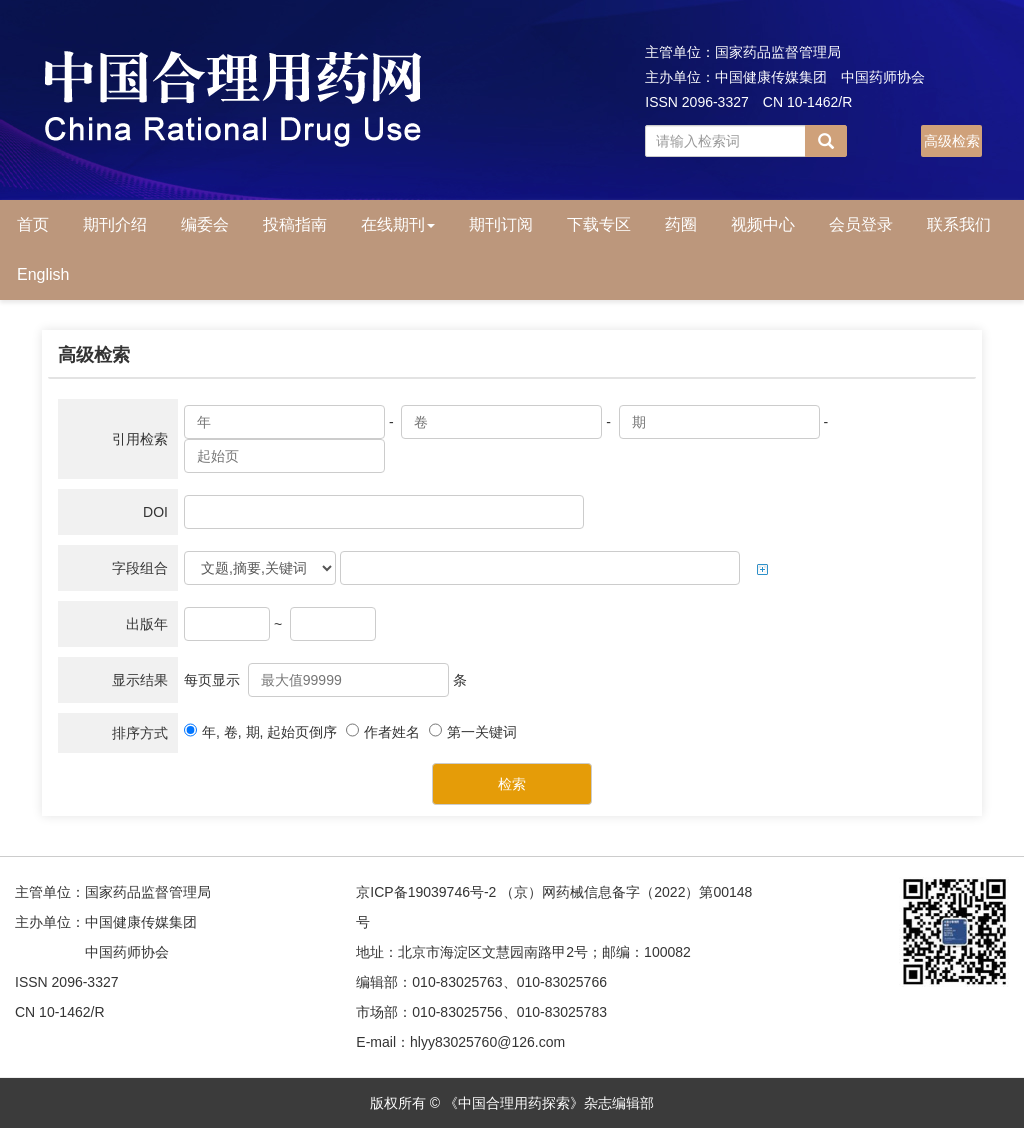  Describe the element at coordinates (295, 224) in the screenshot. I see `投稿指南` at that location.